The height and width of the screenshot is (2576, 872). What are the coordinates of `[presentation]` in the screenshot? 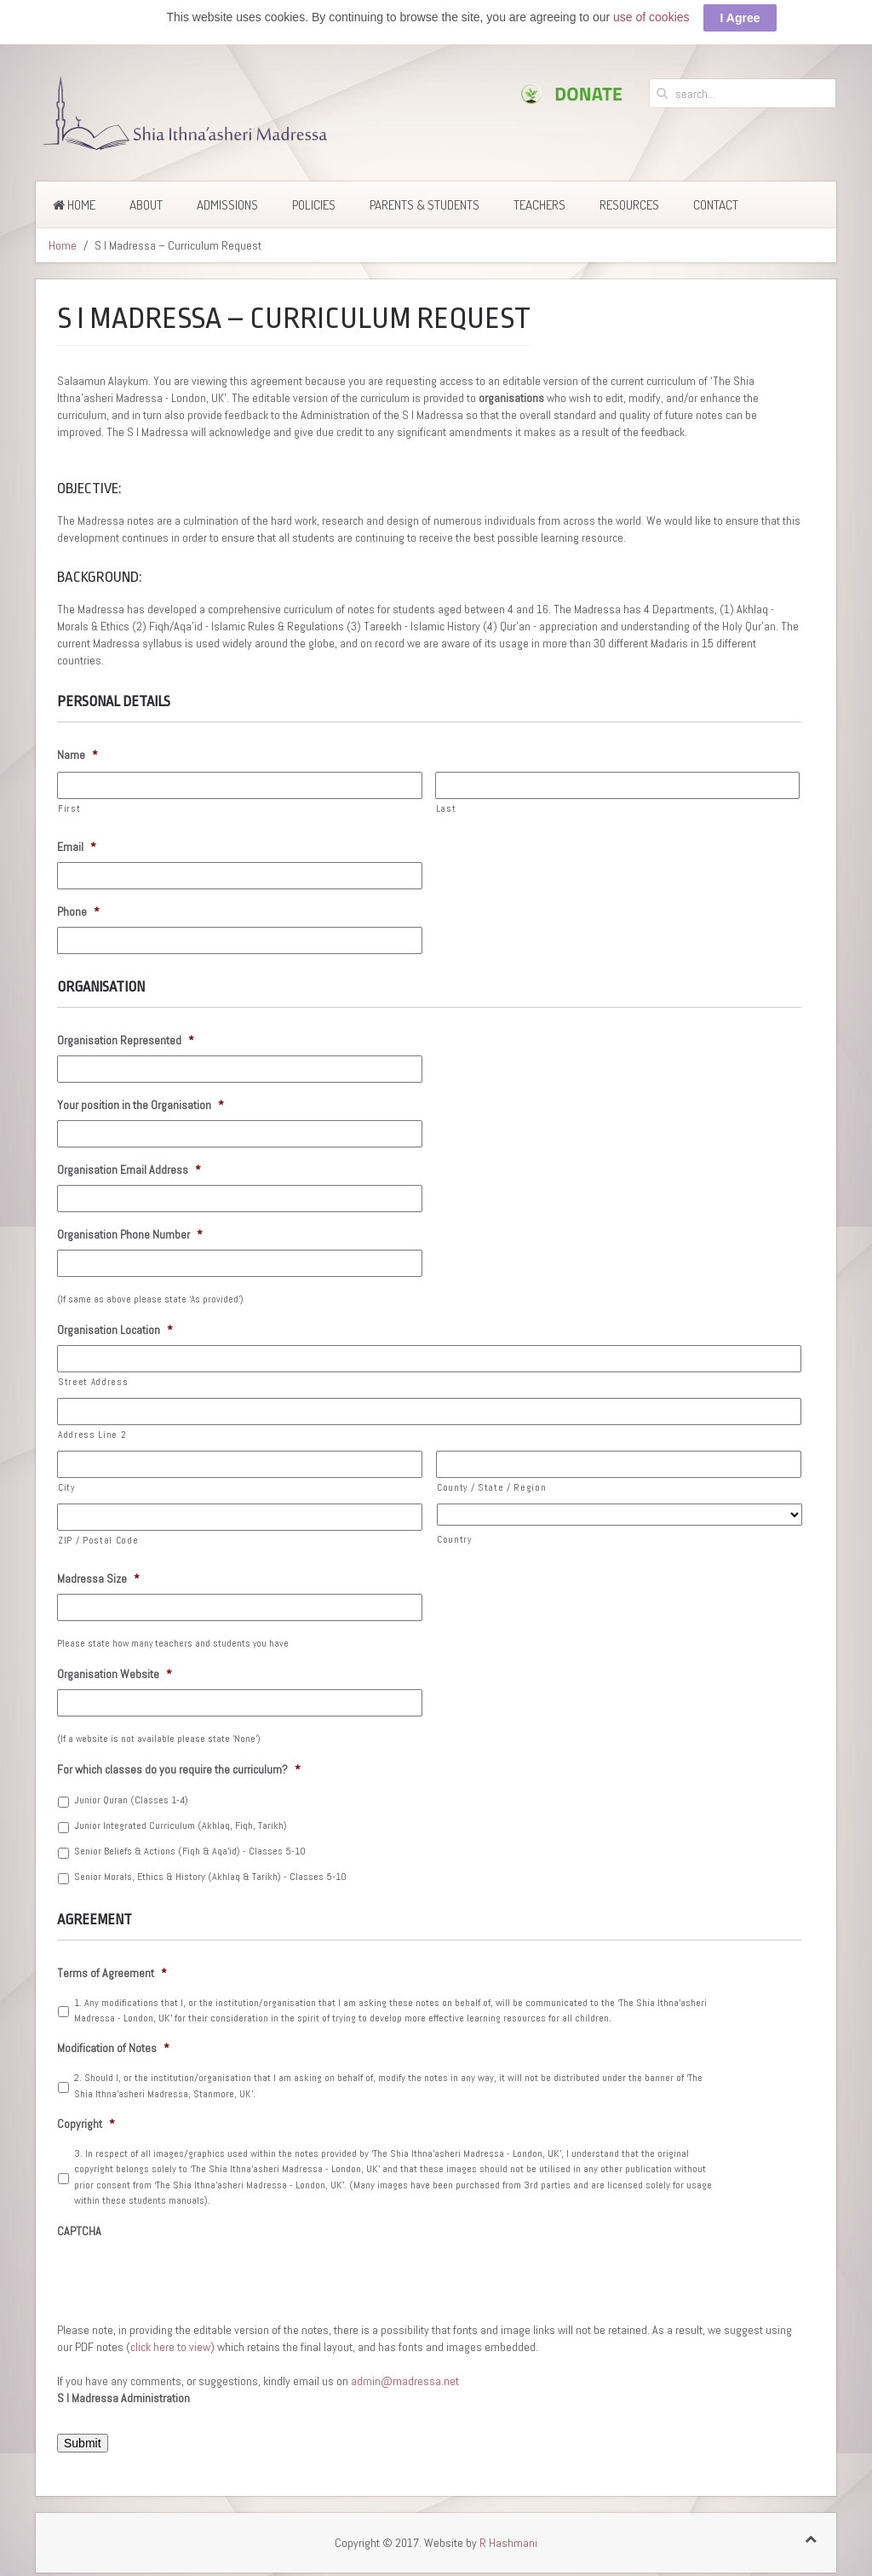 It's located at (186, 2279).